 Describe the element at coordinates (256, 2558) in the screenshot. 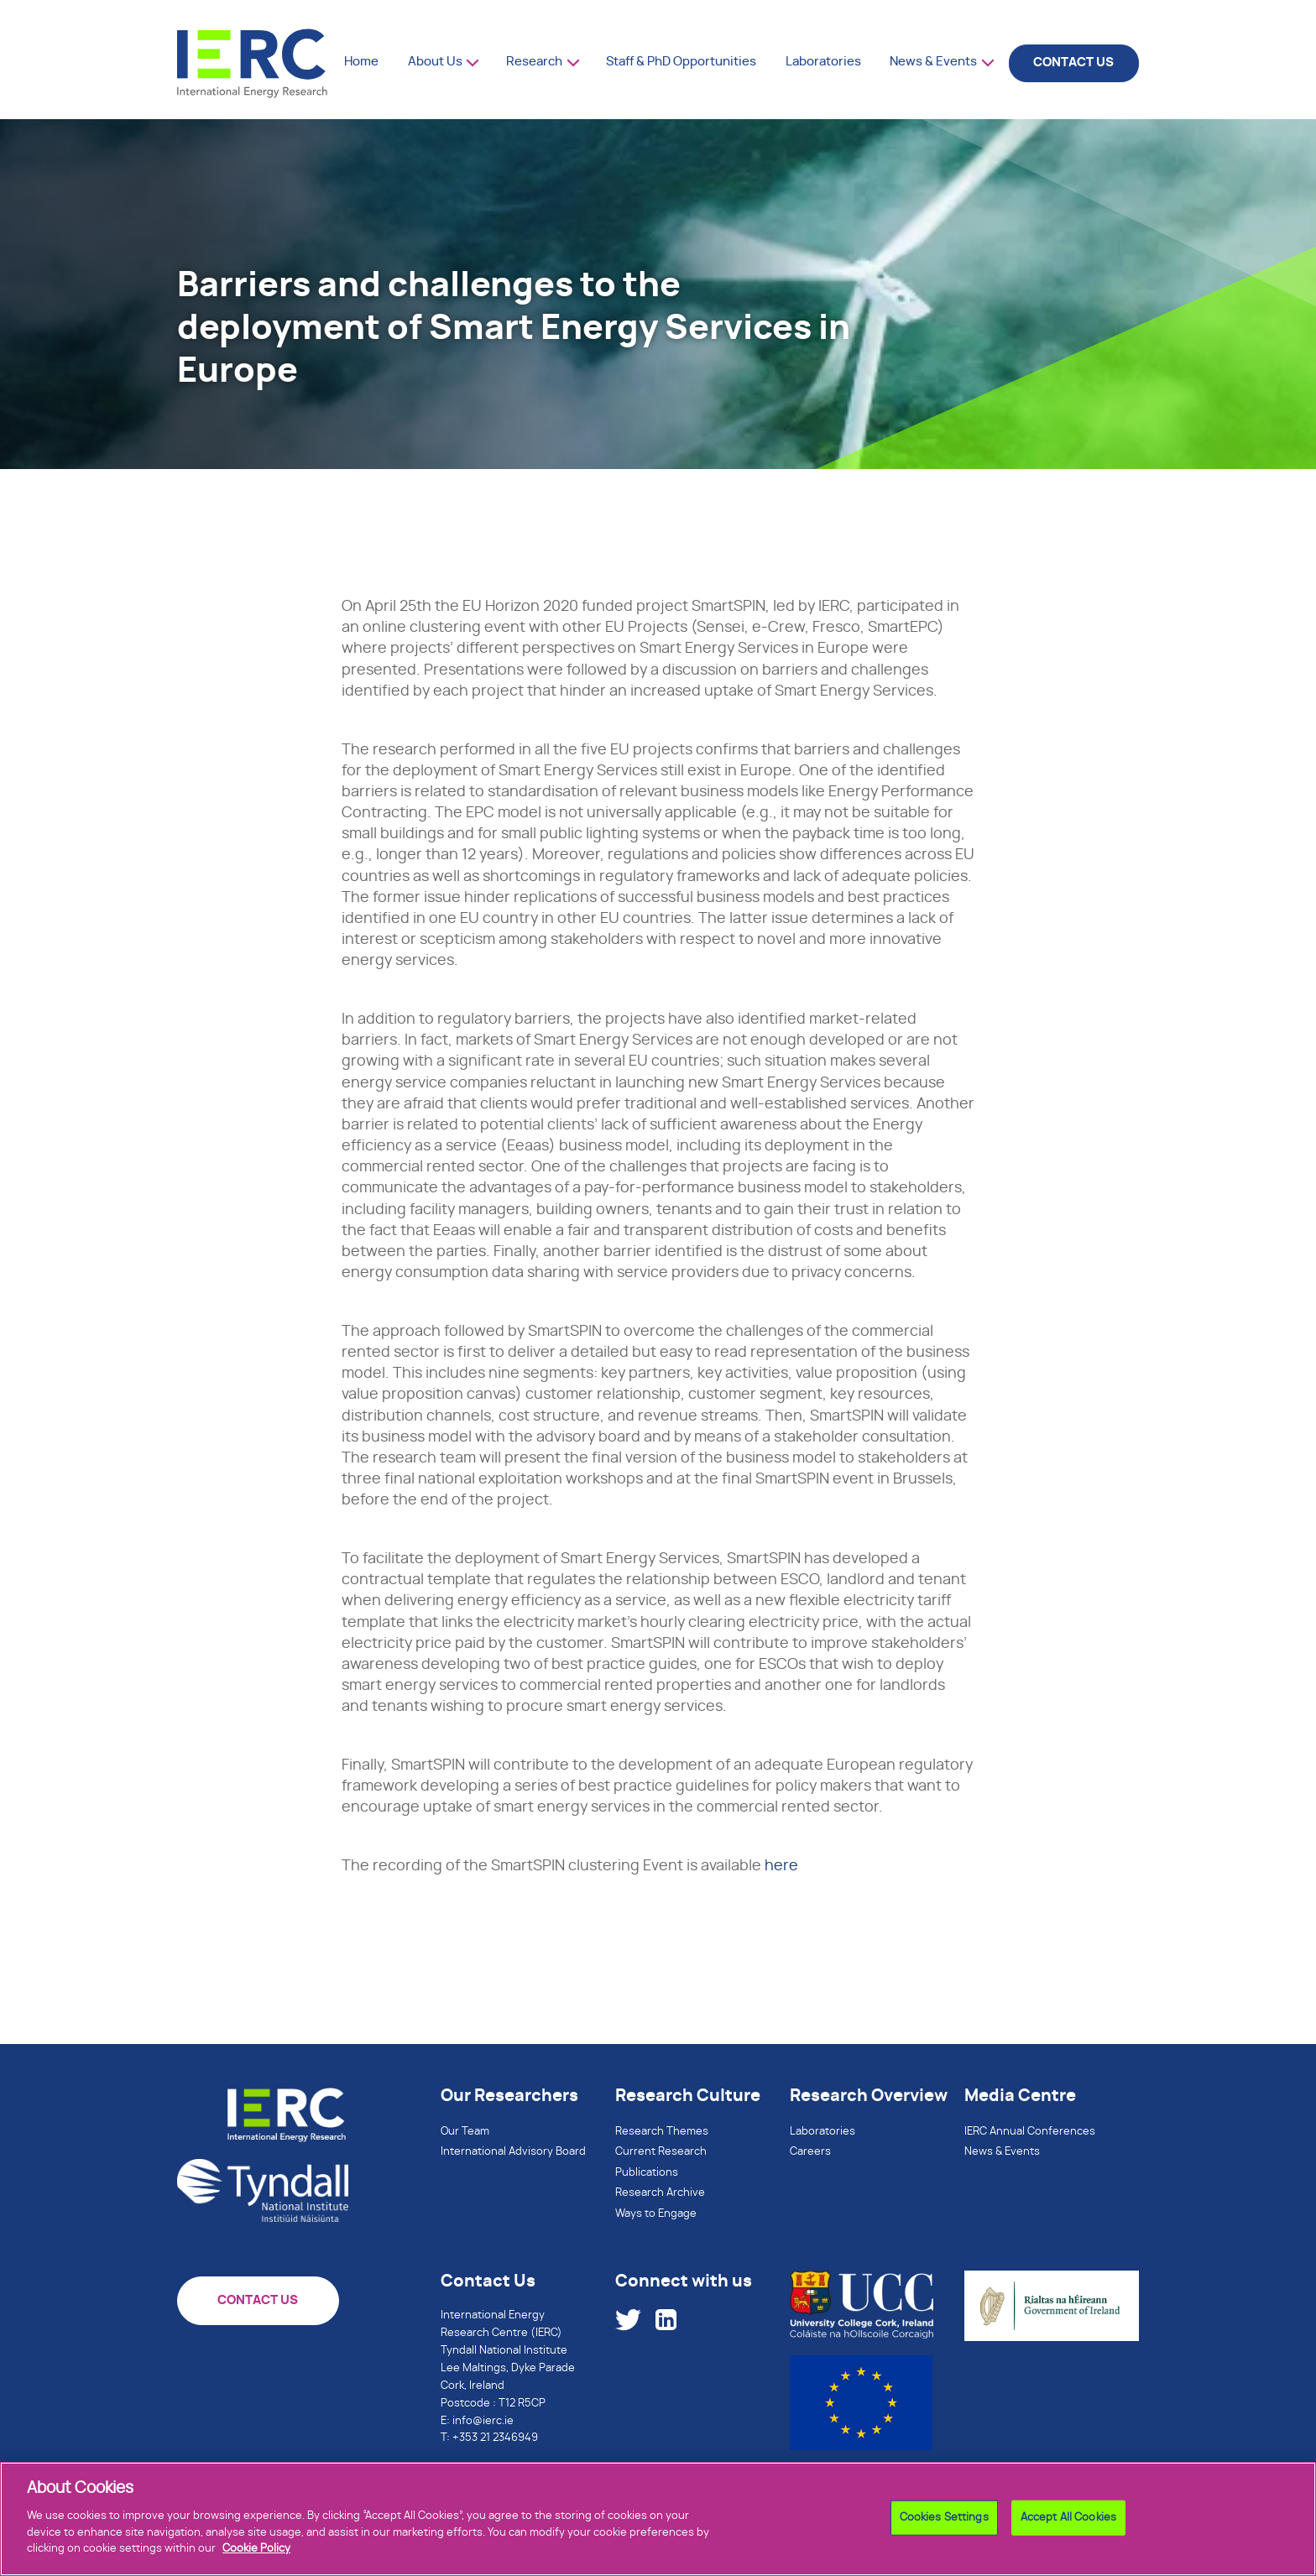

I see `Cookie Policy [More information about your privacy]` at that location.